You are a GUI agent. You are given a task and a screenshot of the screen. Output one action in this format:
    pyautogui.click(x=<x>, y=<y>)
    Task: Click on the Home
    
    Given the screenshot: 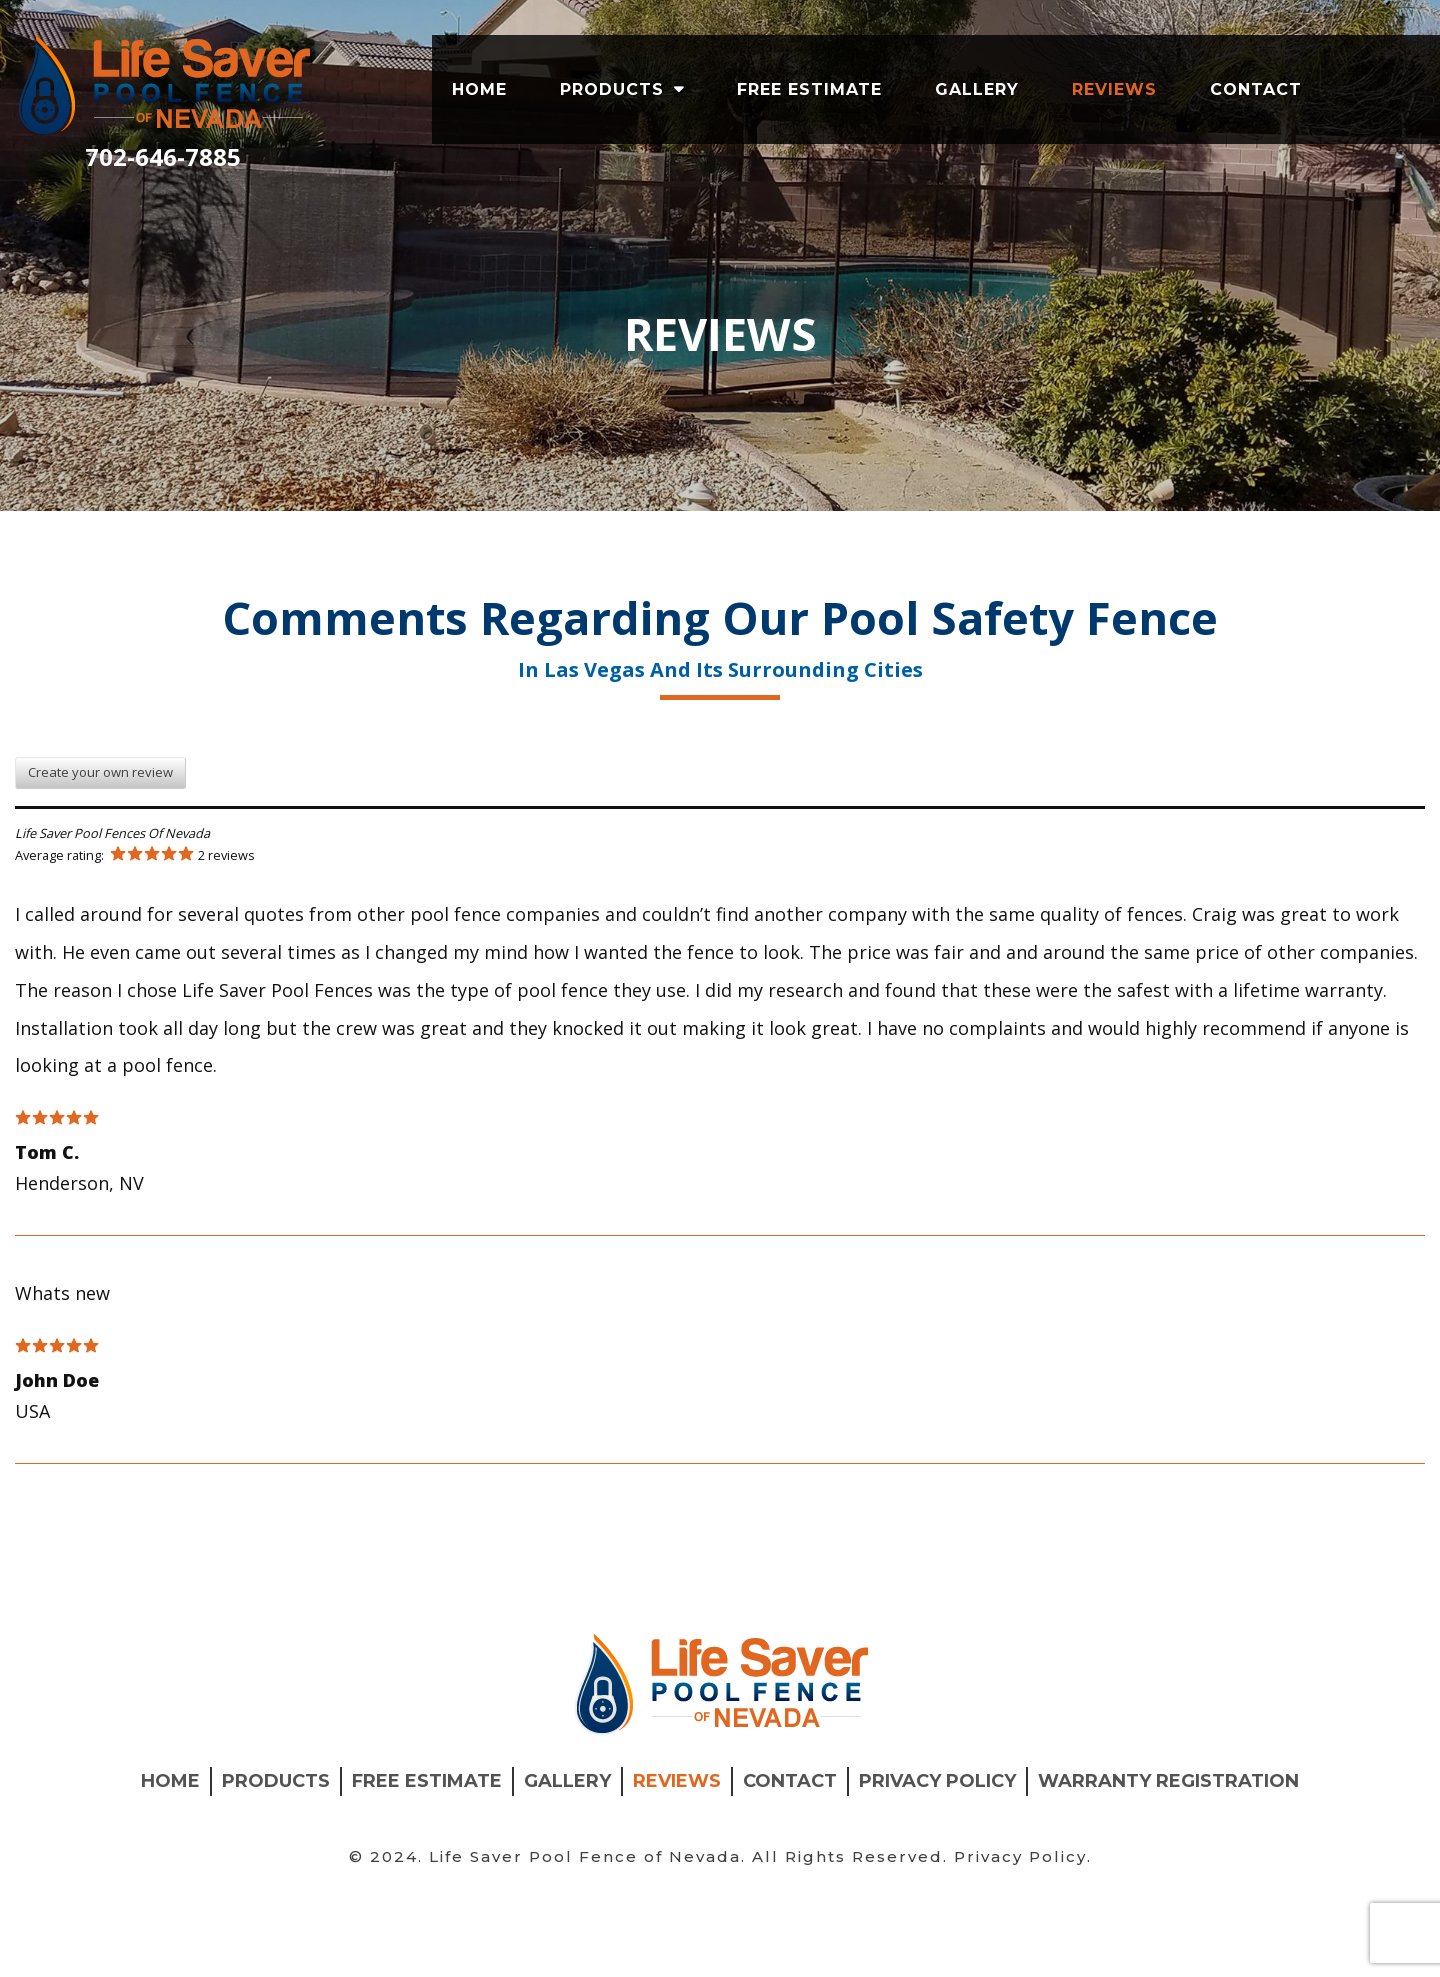 What is the action you would take?
    pyautogui.click(x=479, y=89)
    